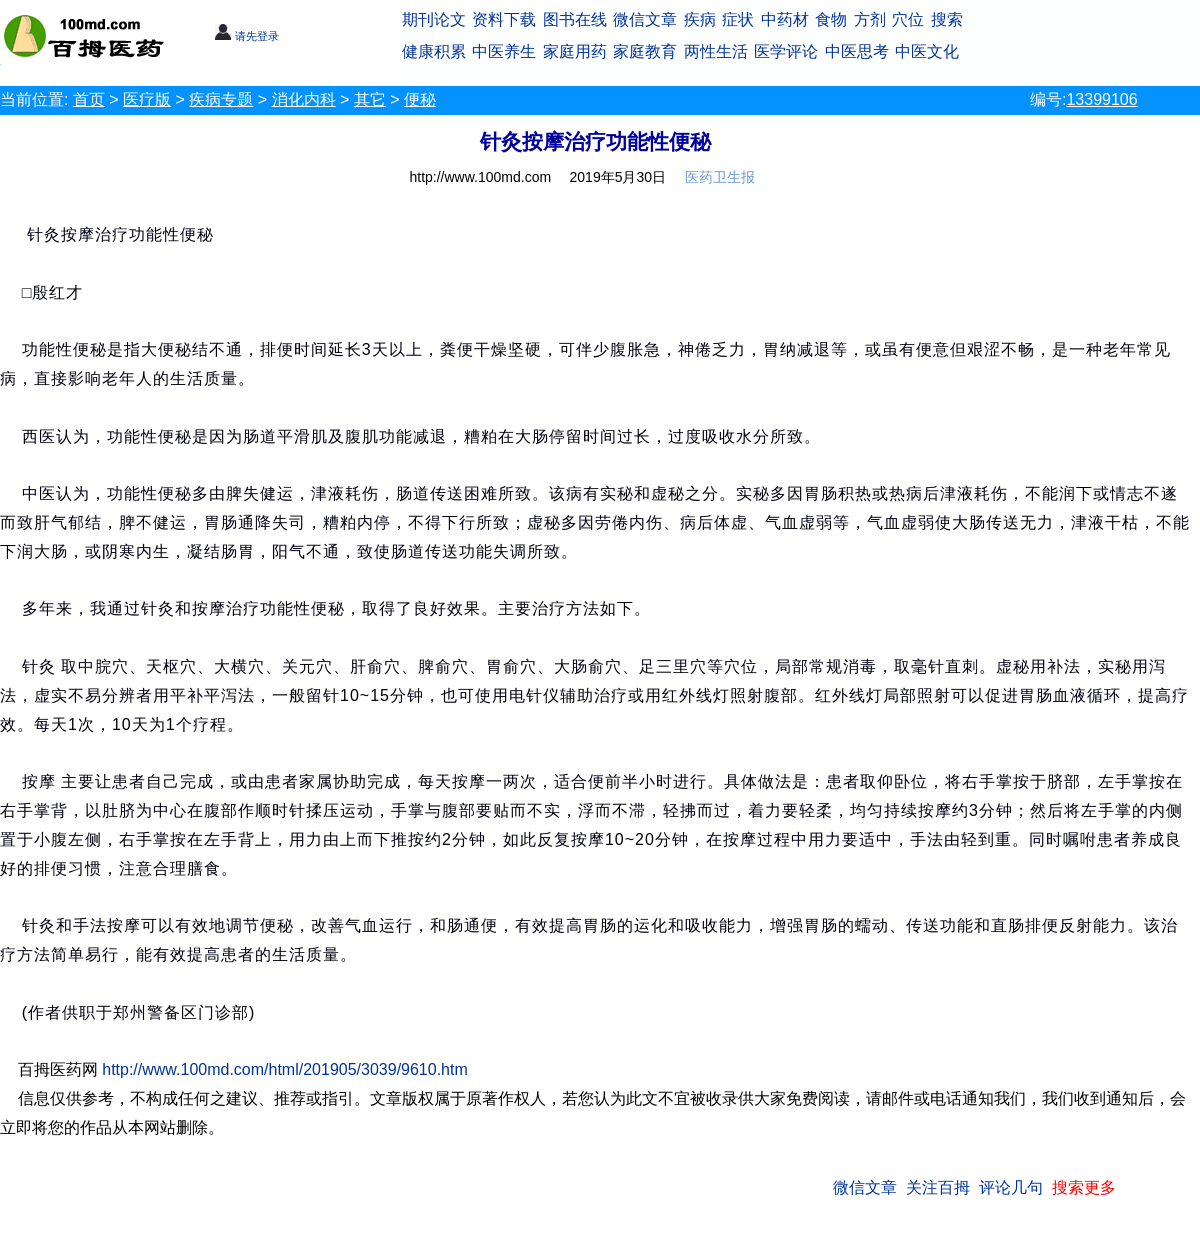 The width and height of the screenshot is (1200, 1235). Describe the element at coordinates (947, 19) in the screenshot. I see `搜索` at that location.